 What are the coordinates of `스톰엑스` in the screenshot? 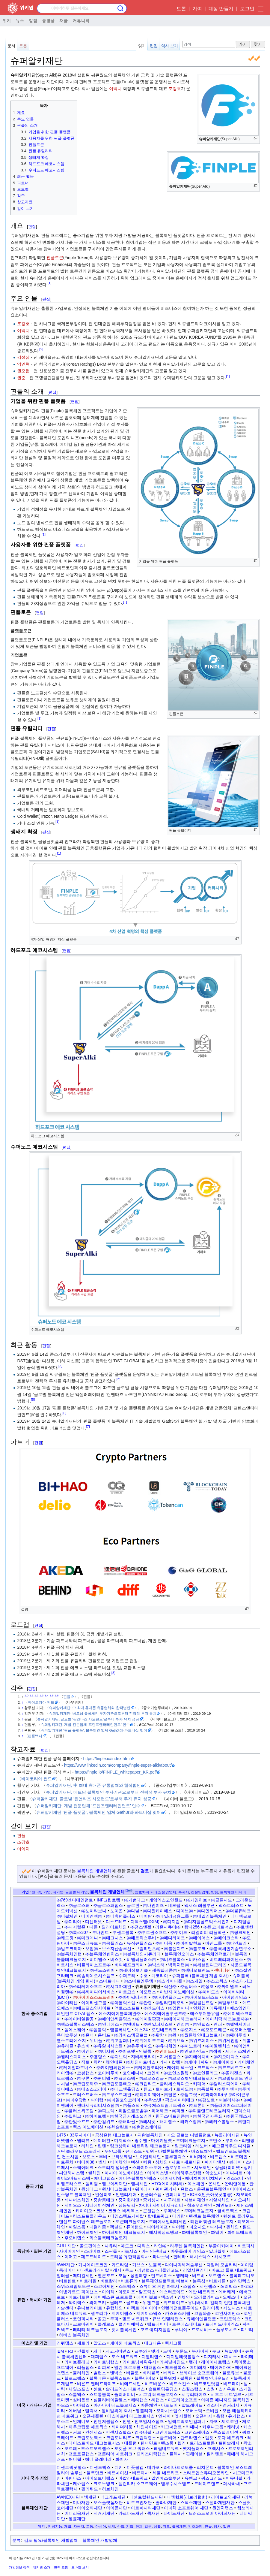 It's located at (77, 2394).